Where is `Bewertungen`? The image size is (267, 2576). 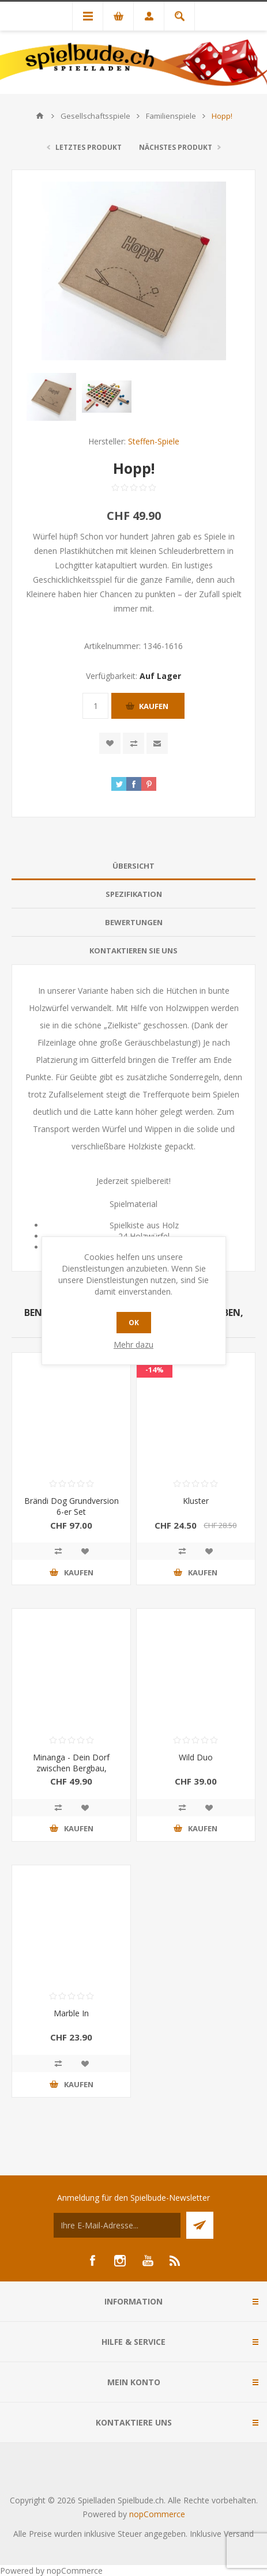 Bewertungen is located at coordinates (134, 922).